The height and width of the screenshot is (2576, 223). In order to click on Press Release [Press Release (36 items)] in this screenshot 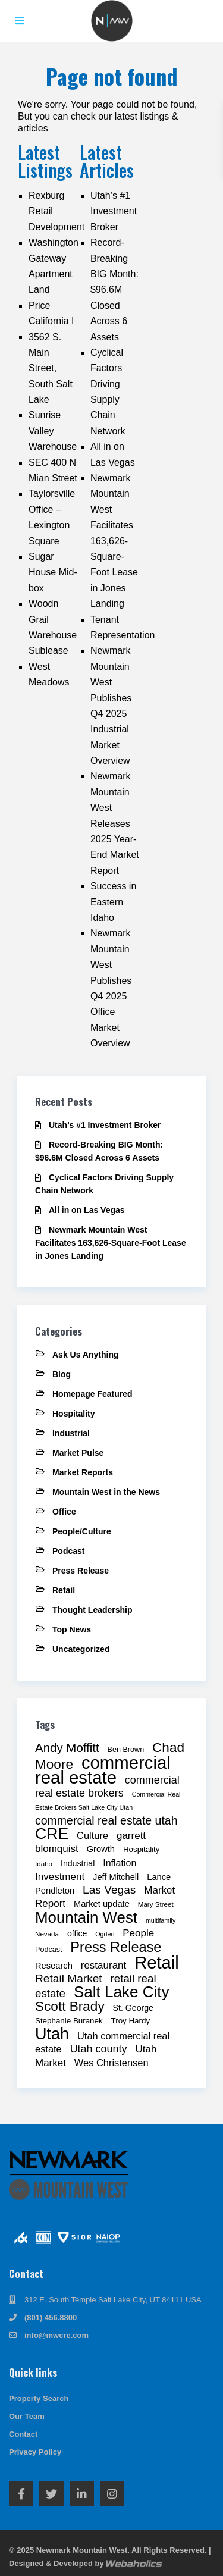, I will do `click(115, 1947)`.